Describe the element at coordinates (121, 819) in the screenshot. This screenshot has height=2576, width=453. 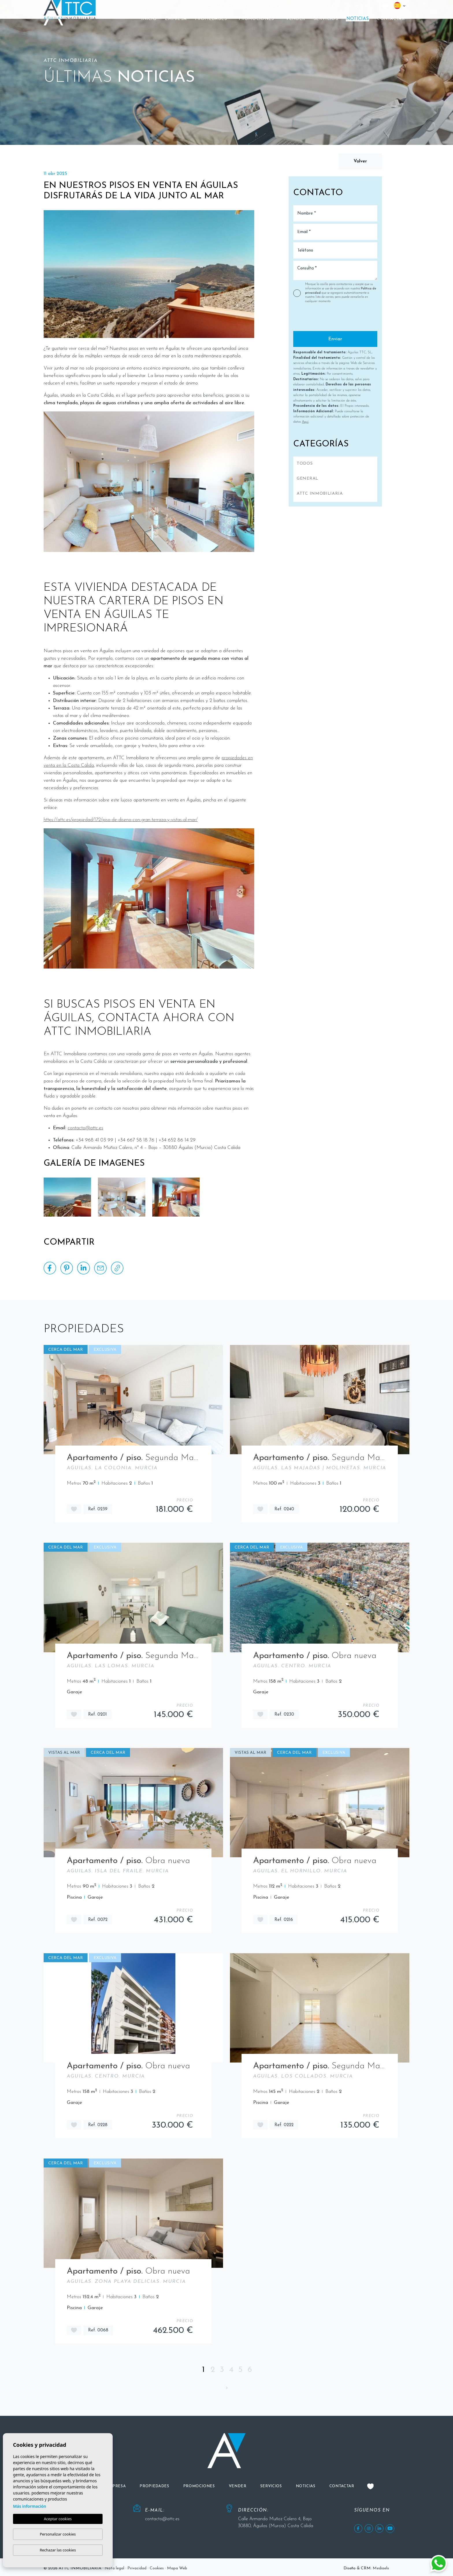
I see `https://attc.es/propiedad/172/piso-de-diseno-con-gran-terraza-y-vistas-al-mar/` at that location.